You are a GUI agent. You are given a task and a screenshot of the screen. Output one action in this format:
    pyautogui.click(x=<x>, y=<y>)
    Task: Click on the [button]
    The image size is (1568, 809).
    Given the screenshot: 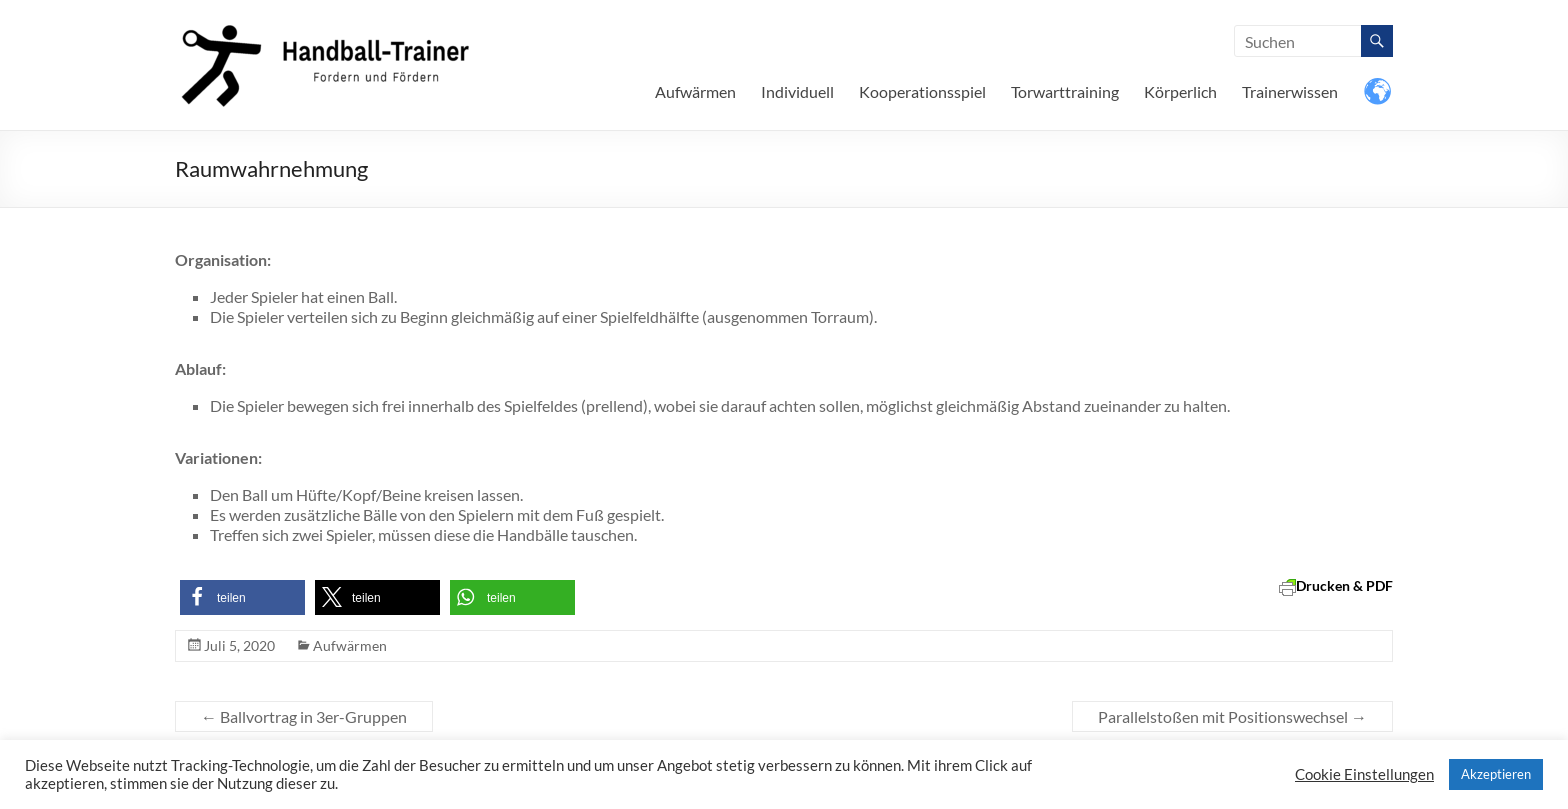 What is the action you would take?
    pyautogui.click(x=242, y=597)
    